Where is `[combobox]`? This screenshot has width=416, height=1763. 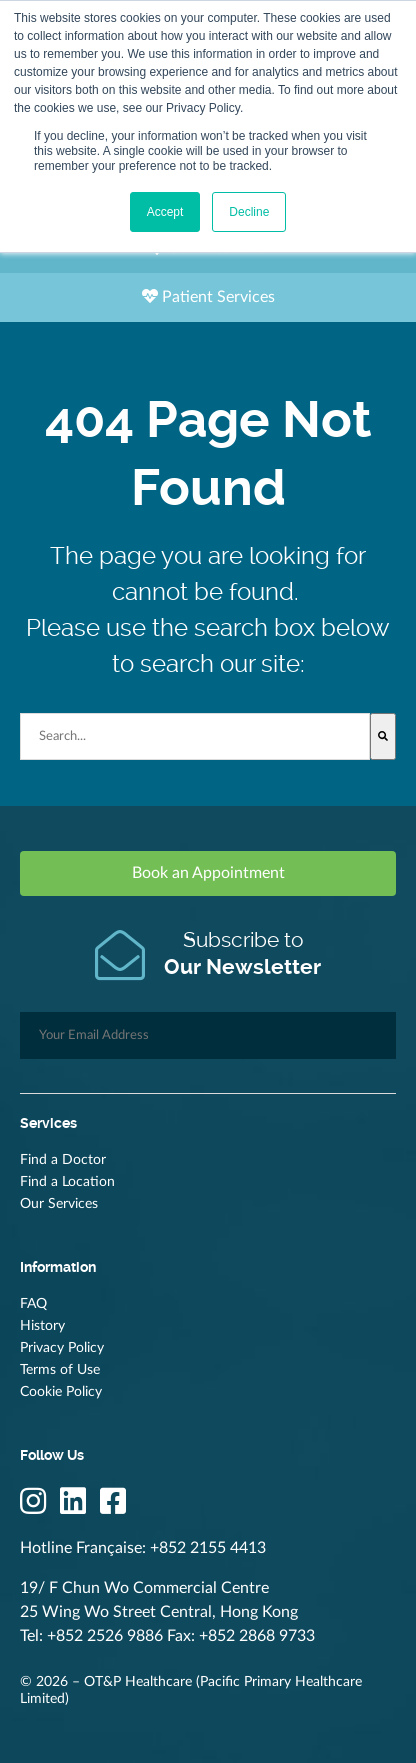 [combobox] is located at coordinates (195, 736).